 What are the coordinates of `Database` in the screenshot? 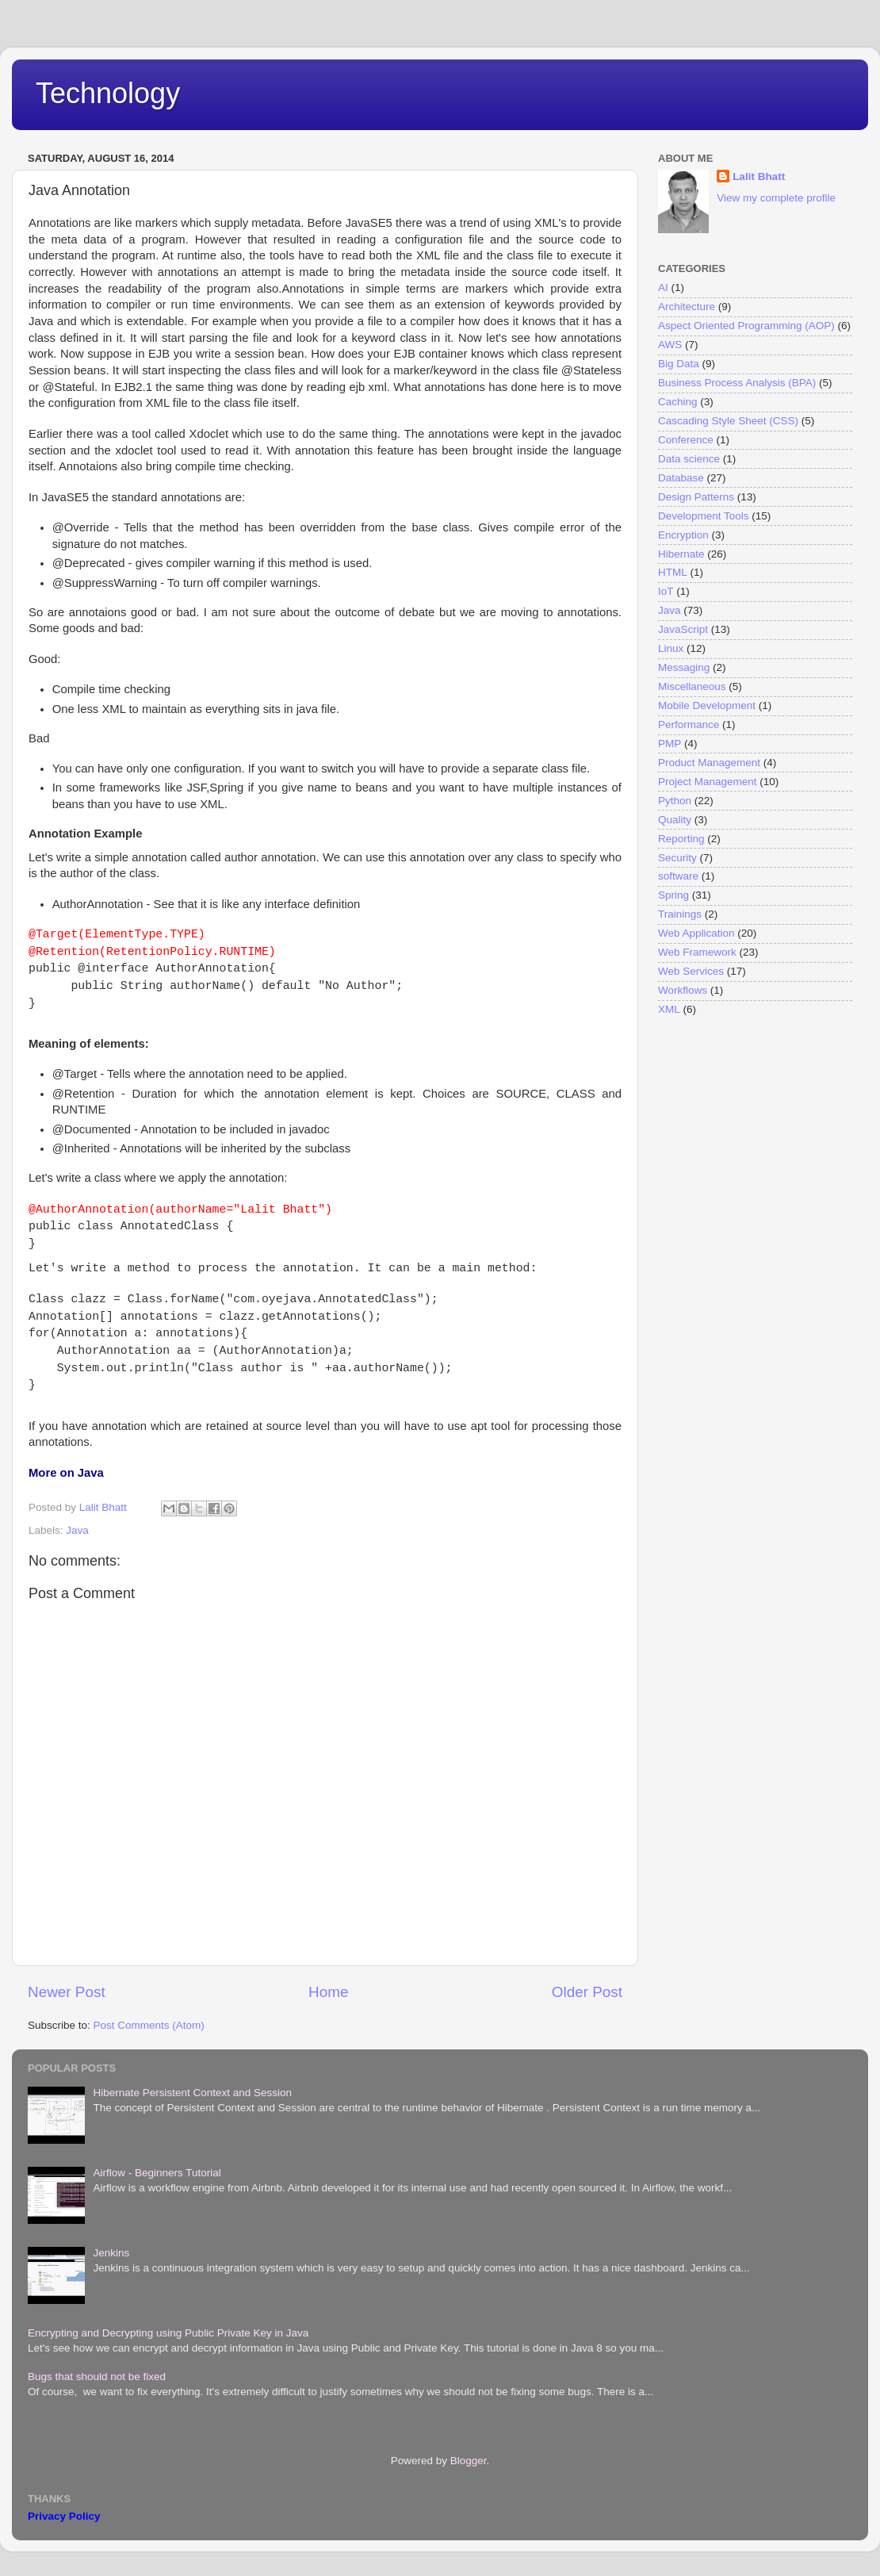 It's located at (681, 478).